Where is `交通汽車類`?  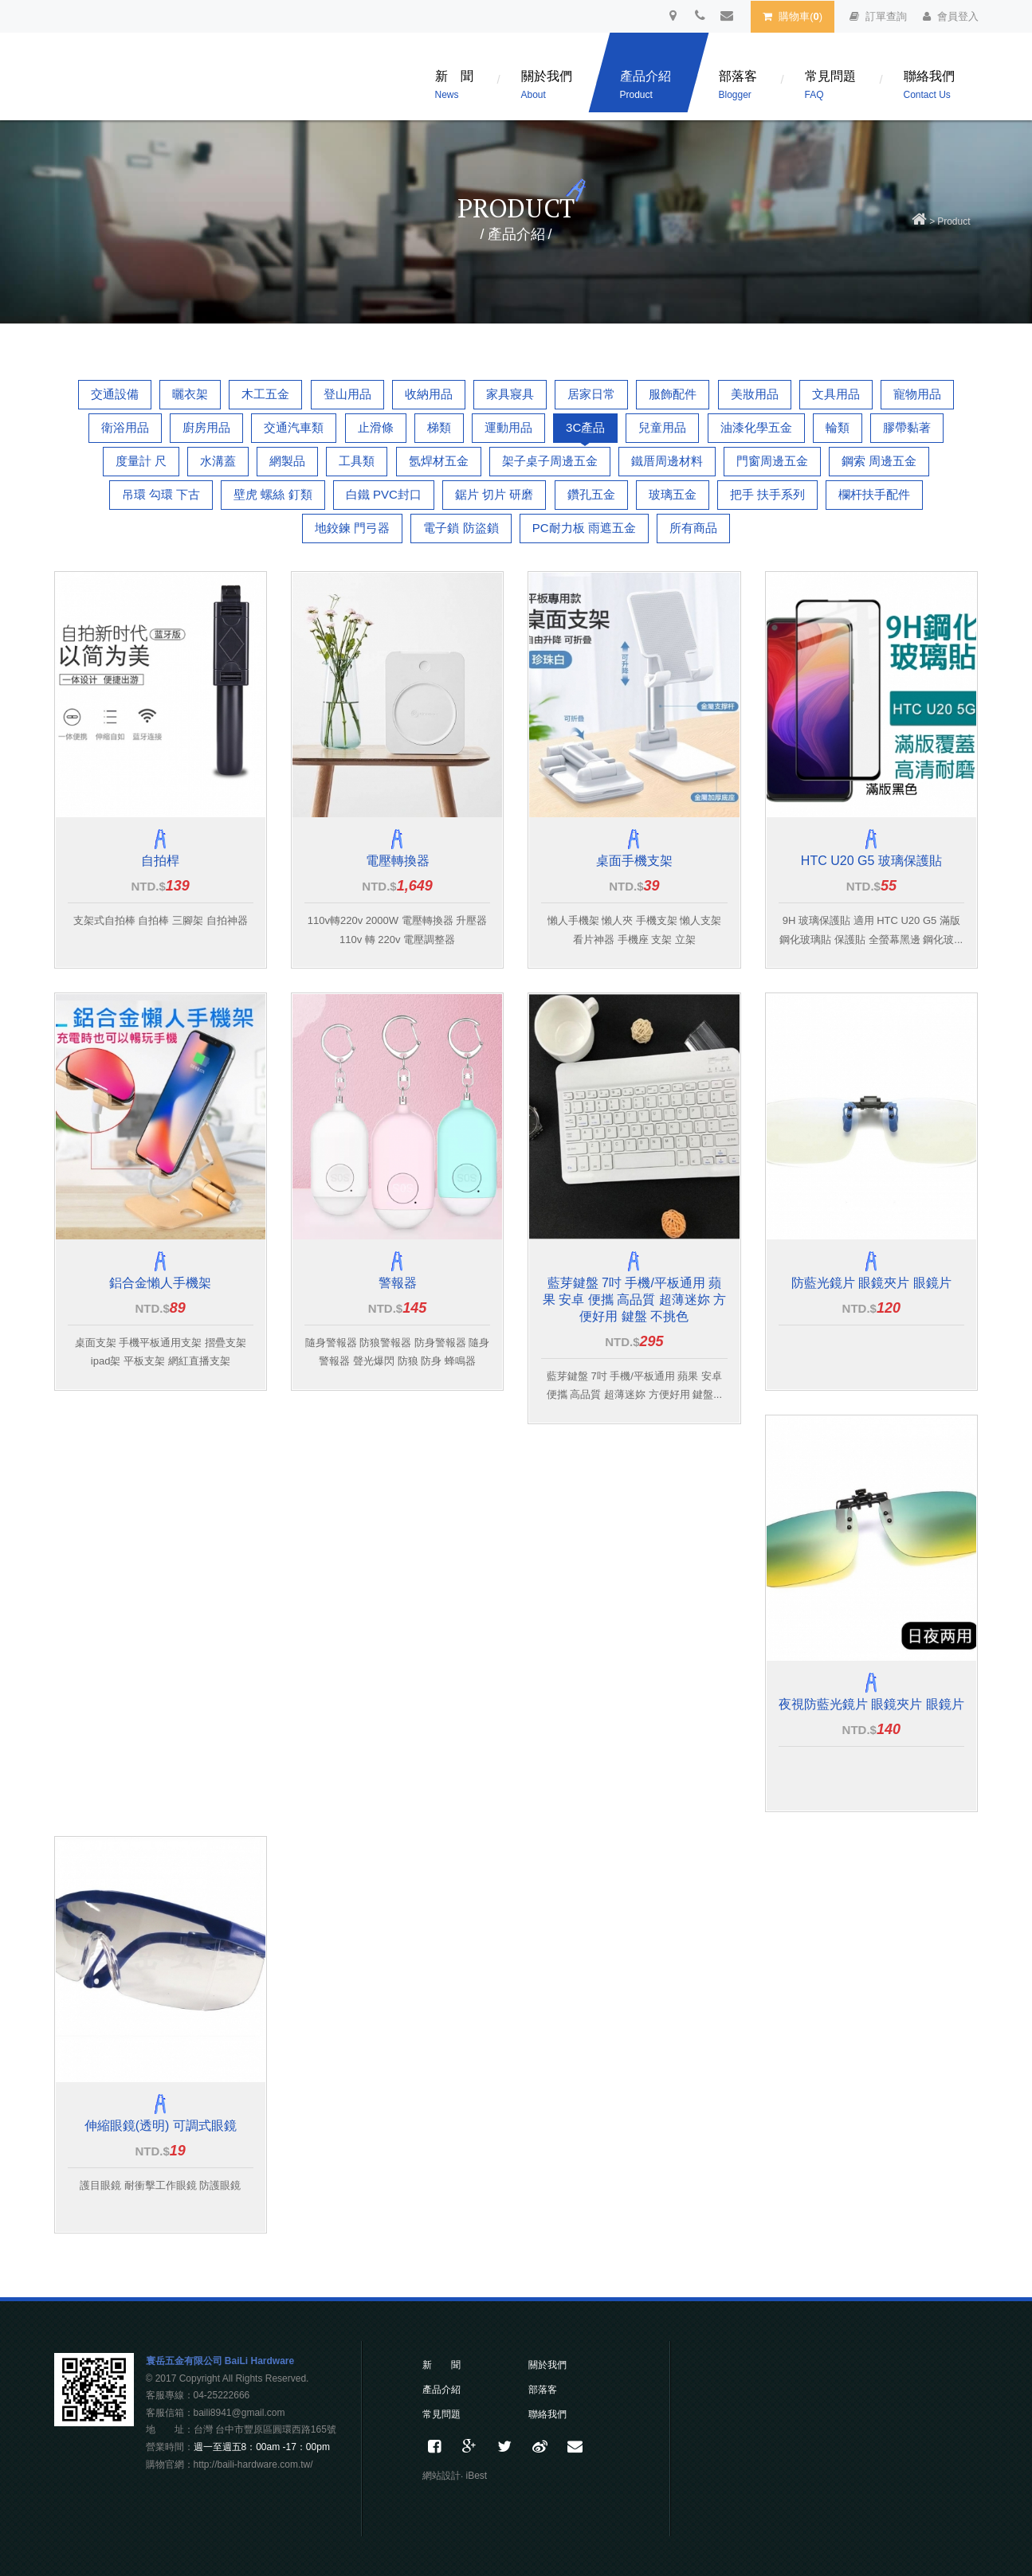 交通汽車類 is located at coordinates (294, 427).